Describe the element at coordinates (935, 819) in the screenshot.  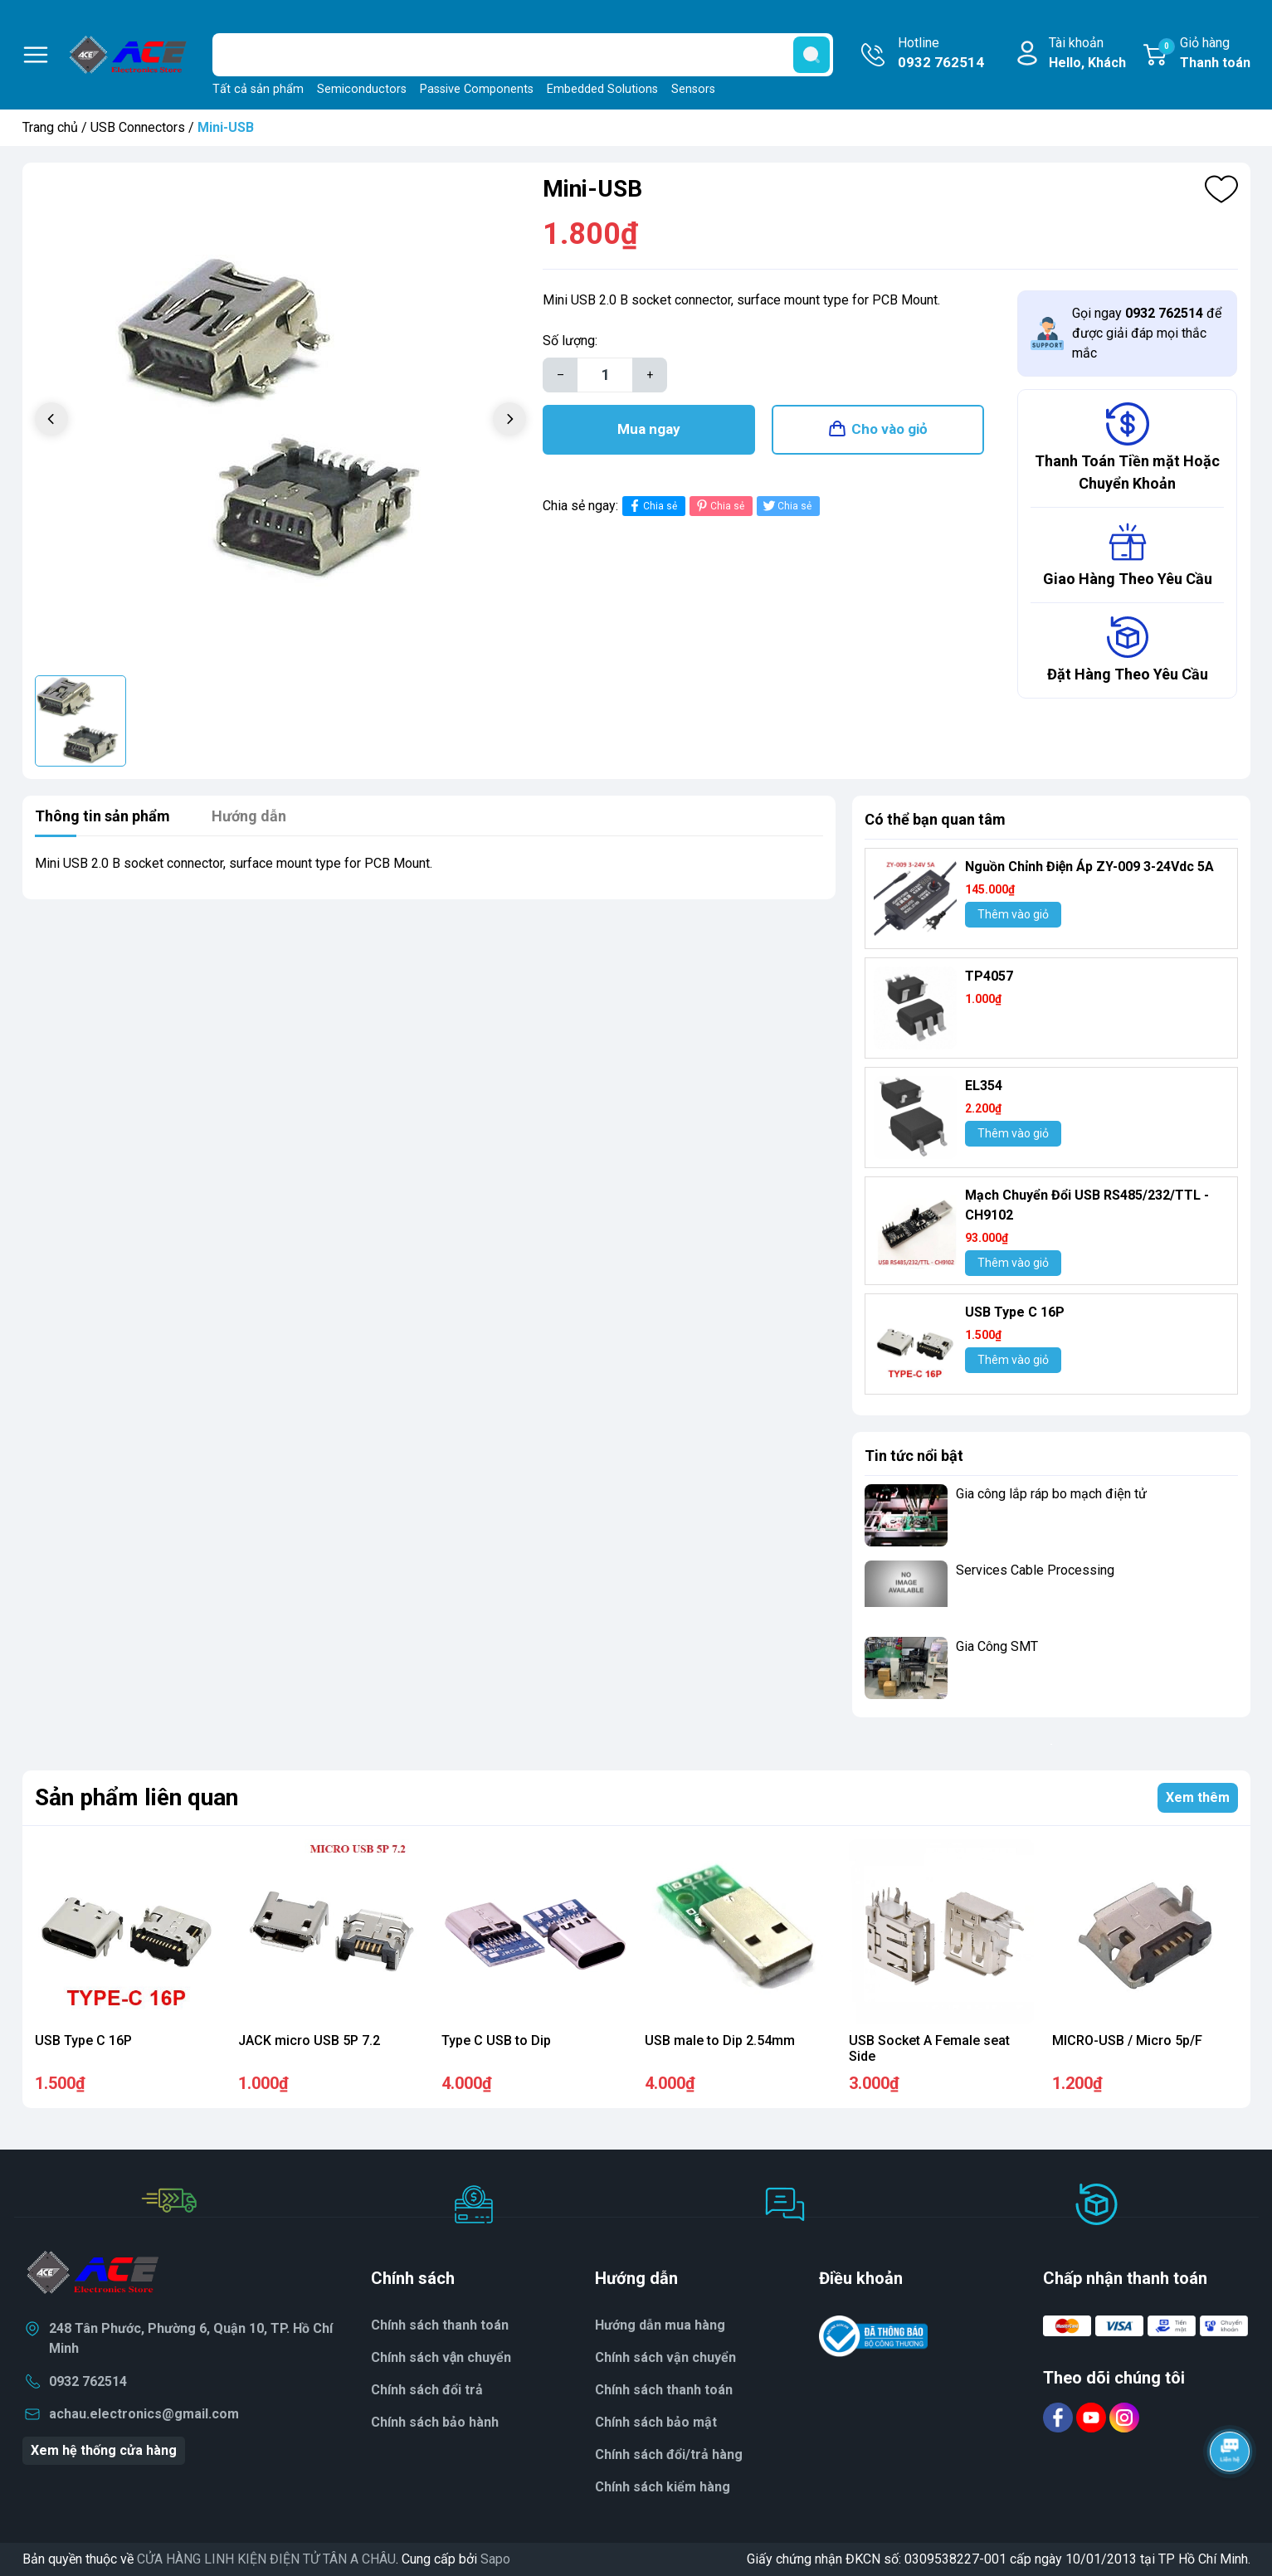
I see `Có thể bạn quan tâm` at that location.